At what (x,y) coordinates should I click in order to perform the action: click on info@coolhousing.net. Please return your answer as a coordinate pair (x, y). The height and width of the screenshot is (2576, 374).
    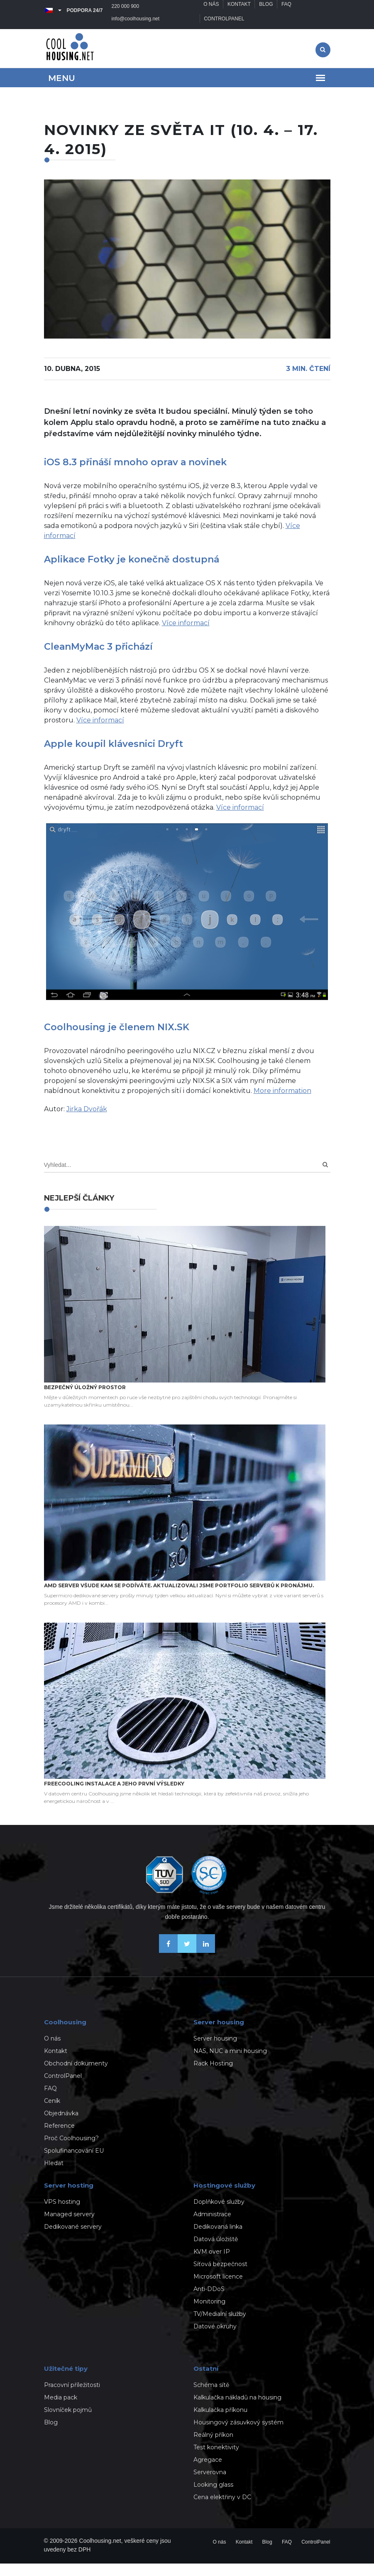
    Looking at the image, I should click on (72, 31).